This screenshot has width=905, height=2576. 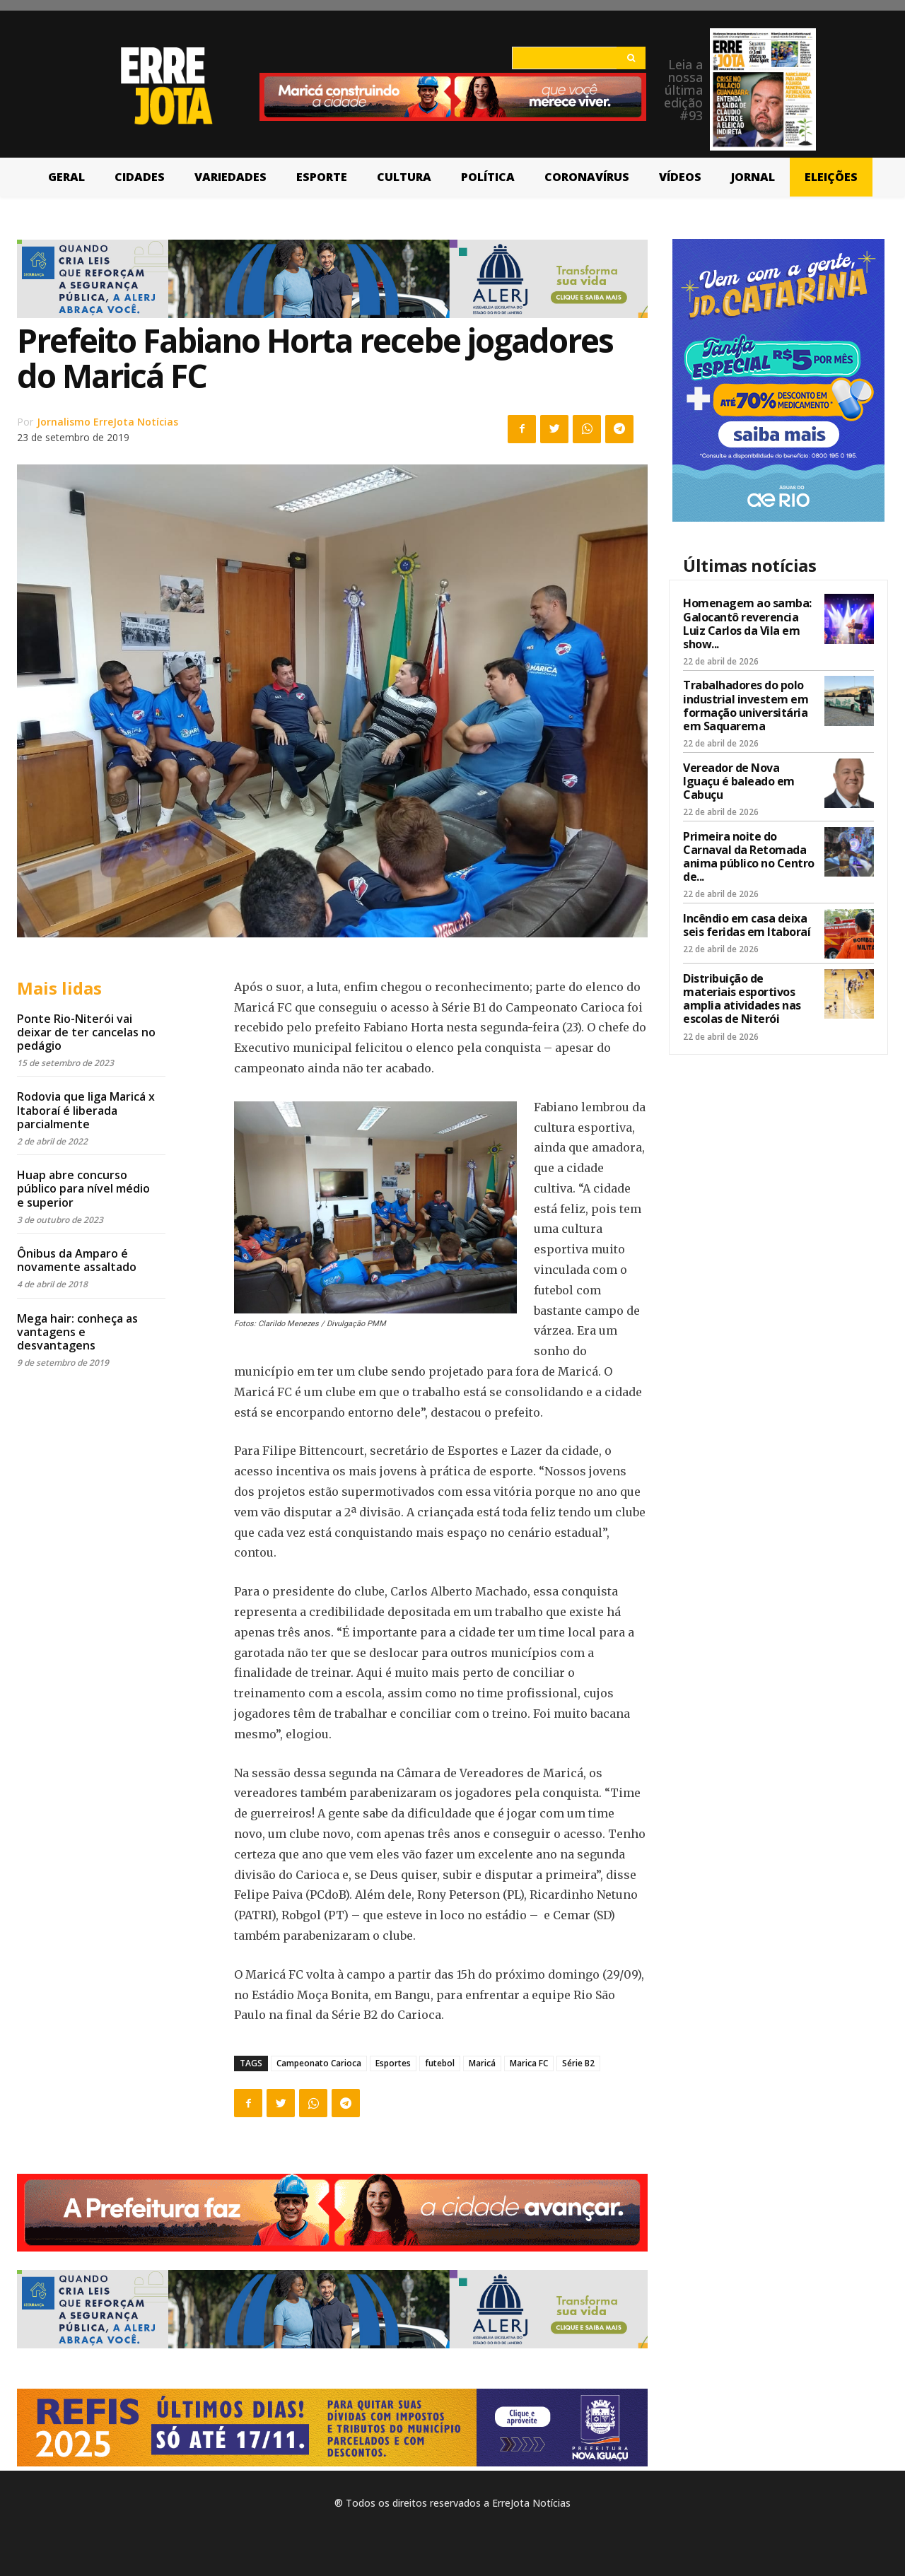 What do you see at coordinates (747, 623) in the screenshot?
I see `Homenagem ao samba: Galocantô reverencia Luiz Carlos da Vila em show...` at bounding box center [747, 623].